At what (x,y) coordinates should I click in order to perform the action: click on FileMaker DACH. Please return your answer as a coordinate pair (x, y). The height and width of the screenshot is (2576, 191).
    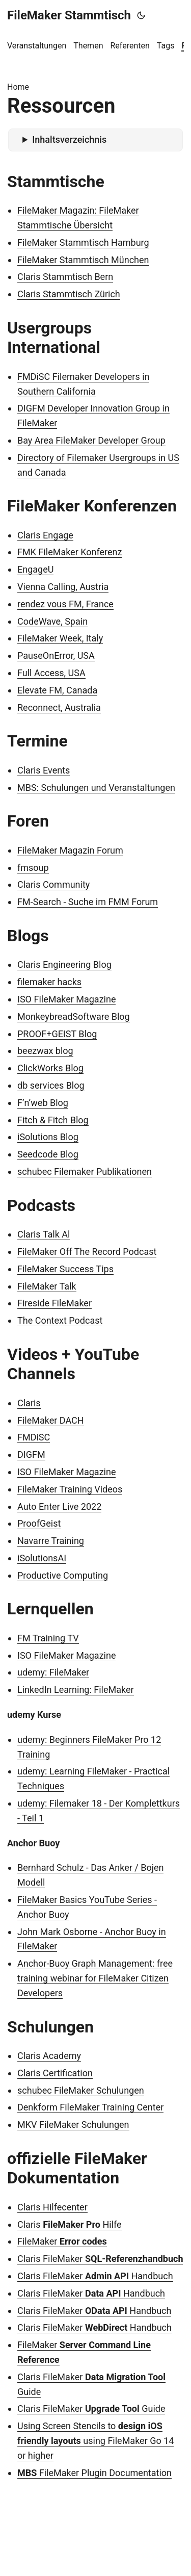
    Looking at the image, I should click on (50, 1420).